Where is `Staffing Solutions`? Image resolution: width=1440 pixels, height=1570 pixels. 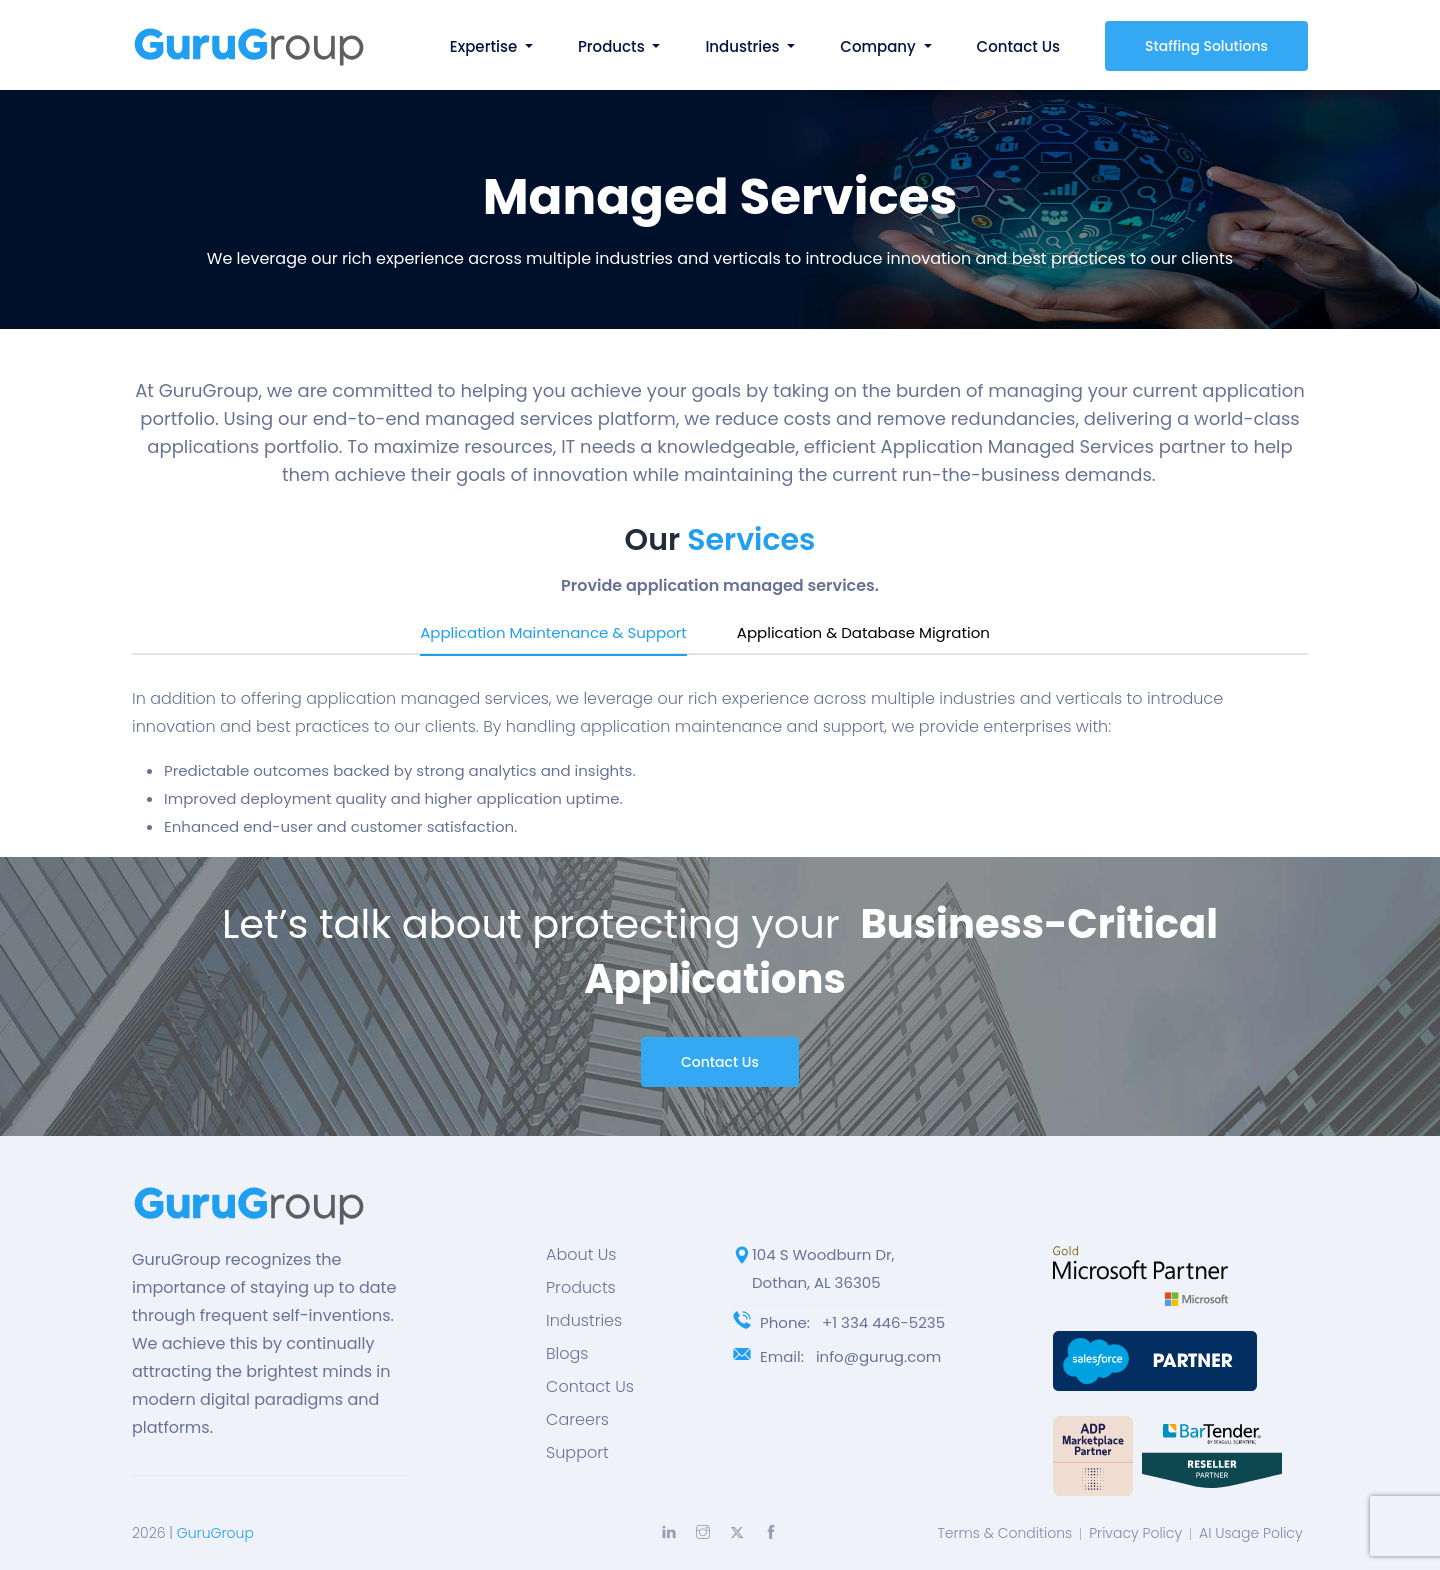
Staffing Solutions is located at coordinates (1206, 46).